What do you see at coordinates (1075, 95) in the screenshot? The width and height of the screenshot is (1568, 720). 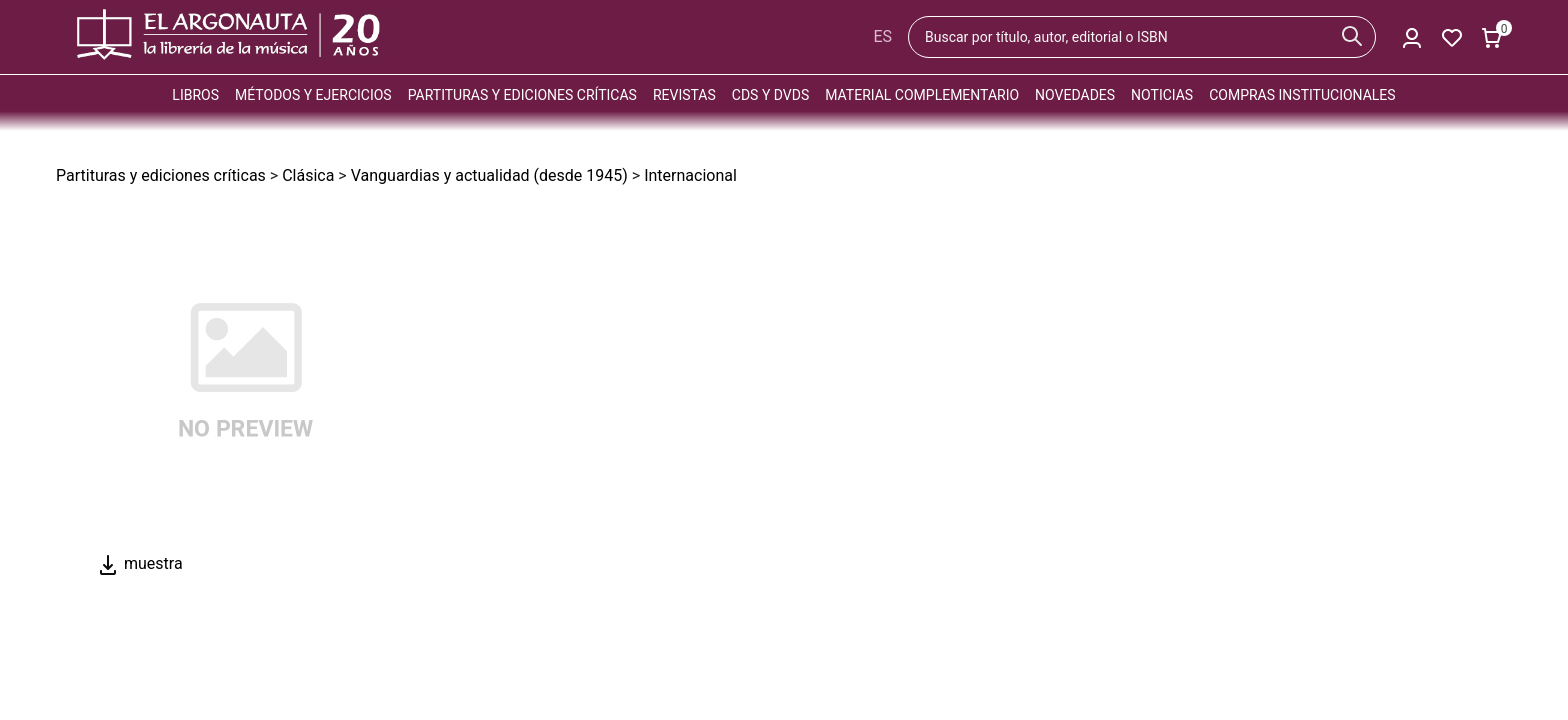 I see `Novedades` at bounding box center [1075, 95].